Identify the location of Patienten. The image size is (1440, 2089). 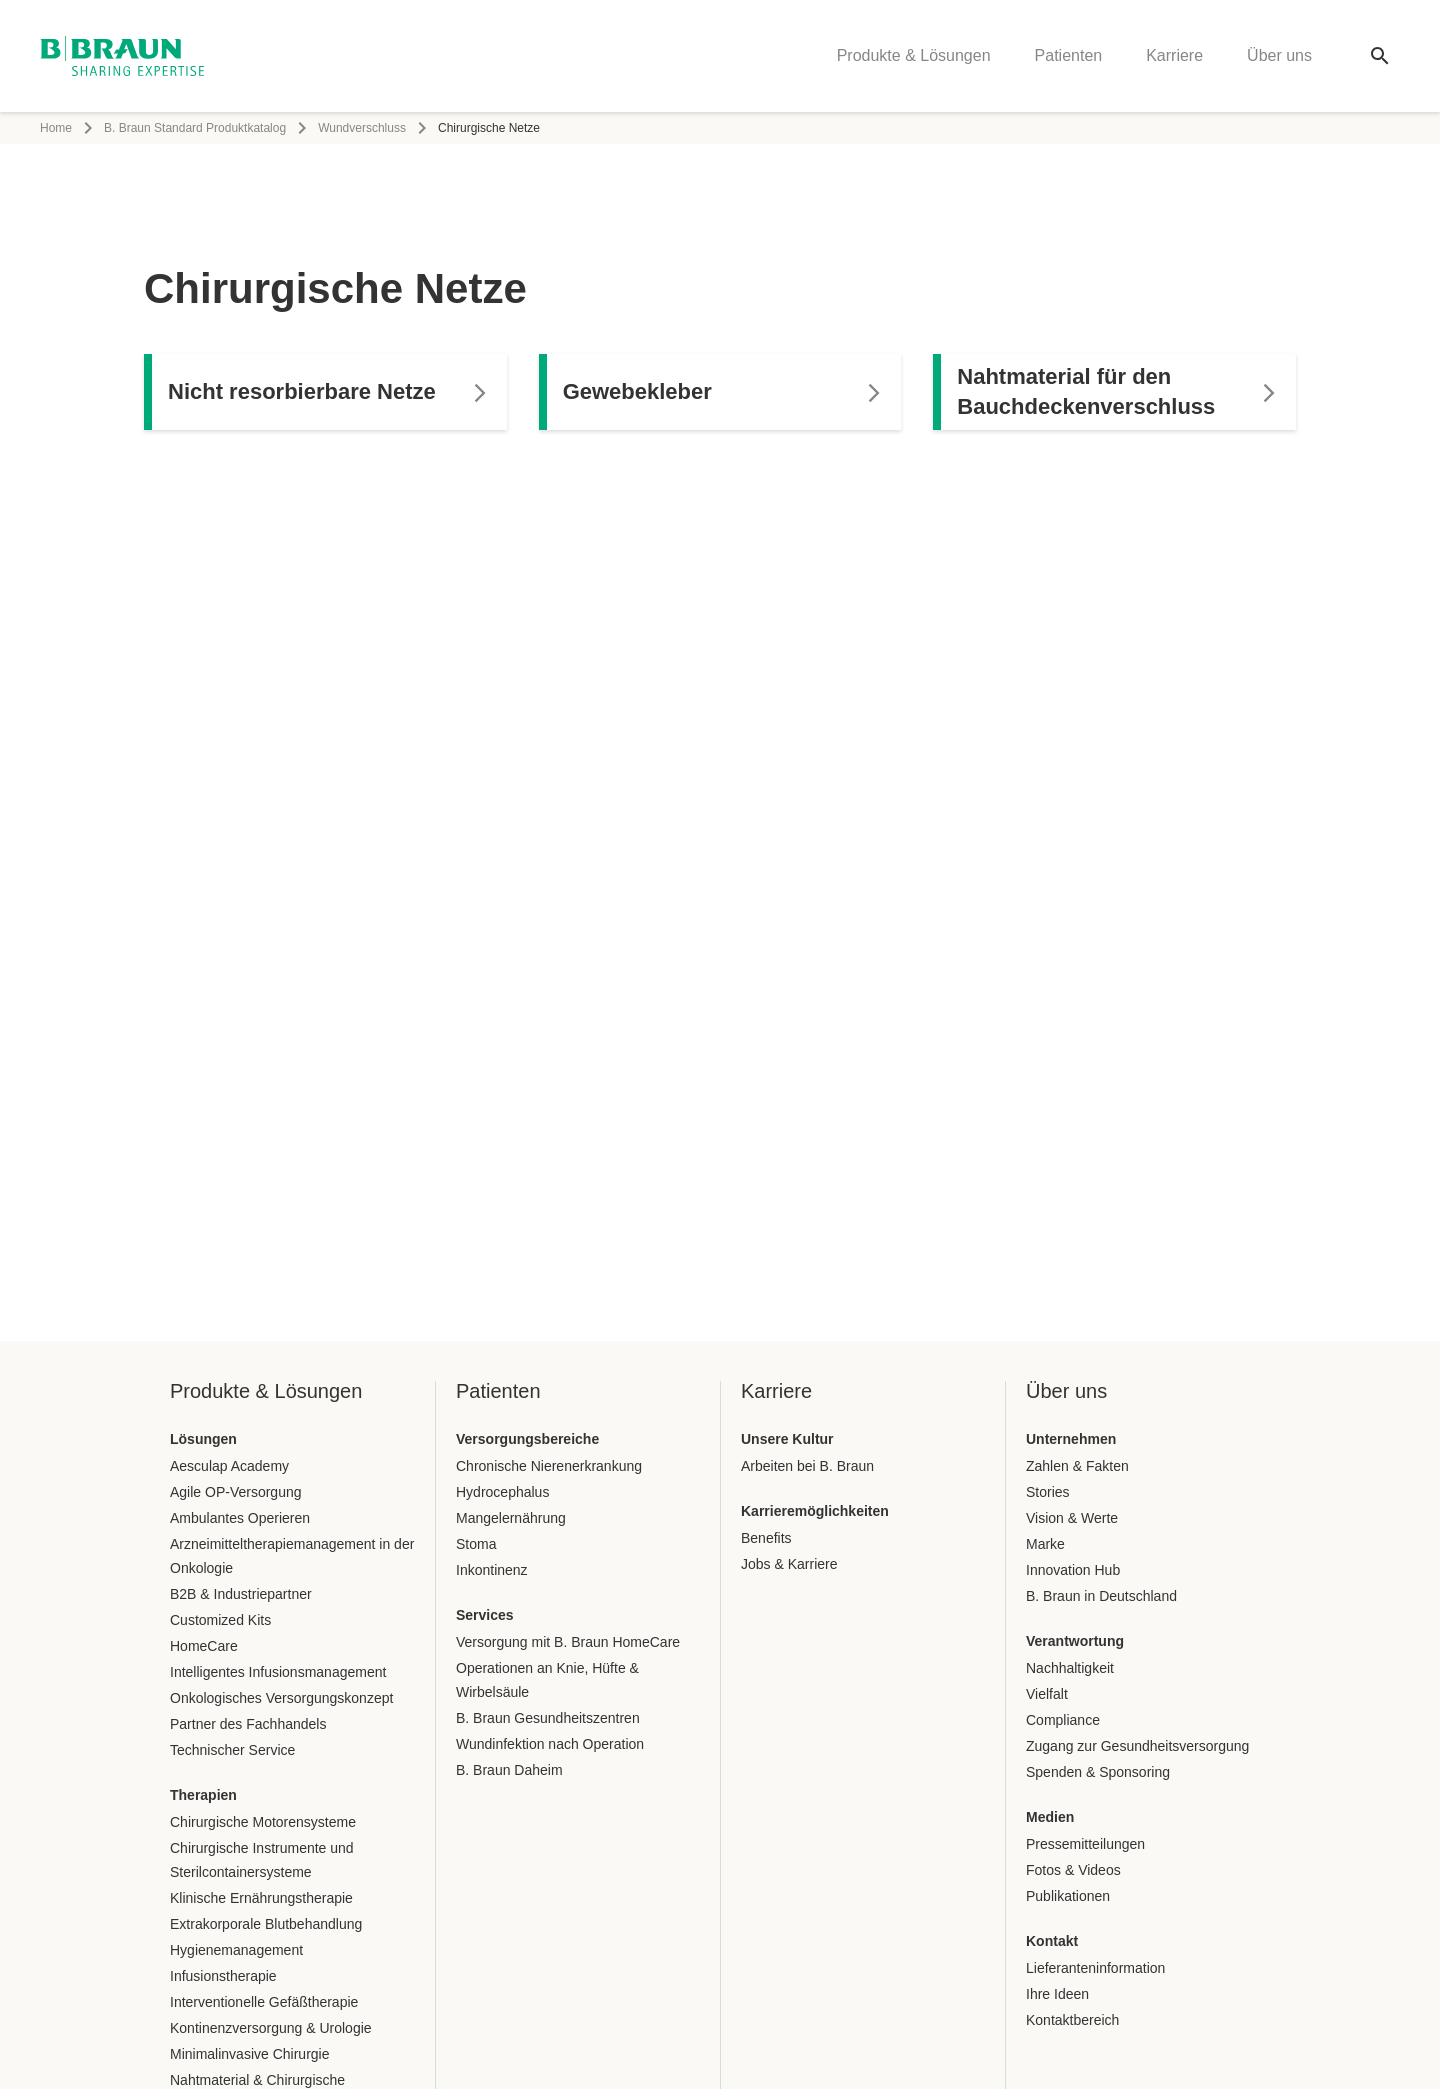
(1069, 55).